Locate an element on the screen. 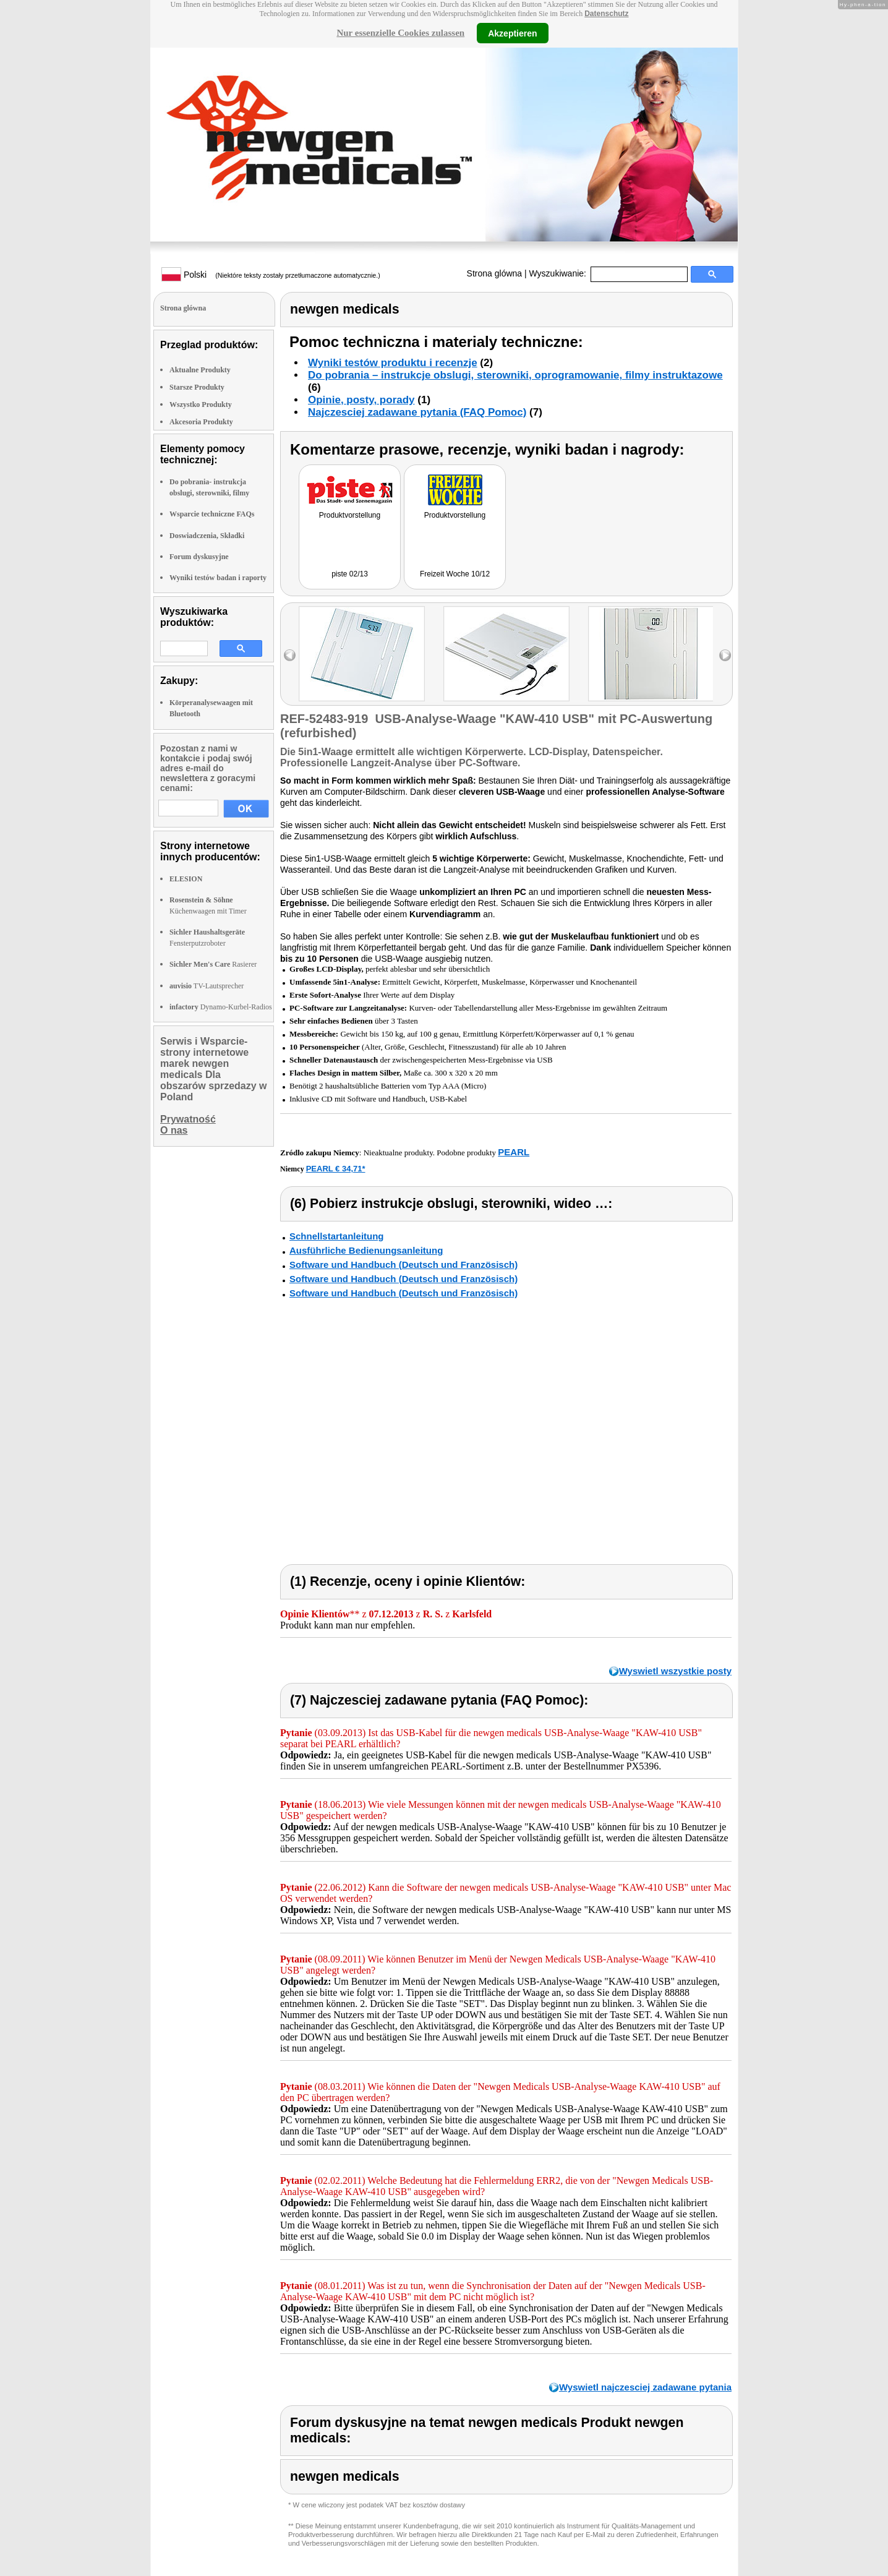 The width and height of the screenshot is (888, 2576). Datenschutz is located at coordinates (606, 13).